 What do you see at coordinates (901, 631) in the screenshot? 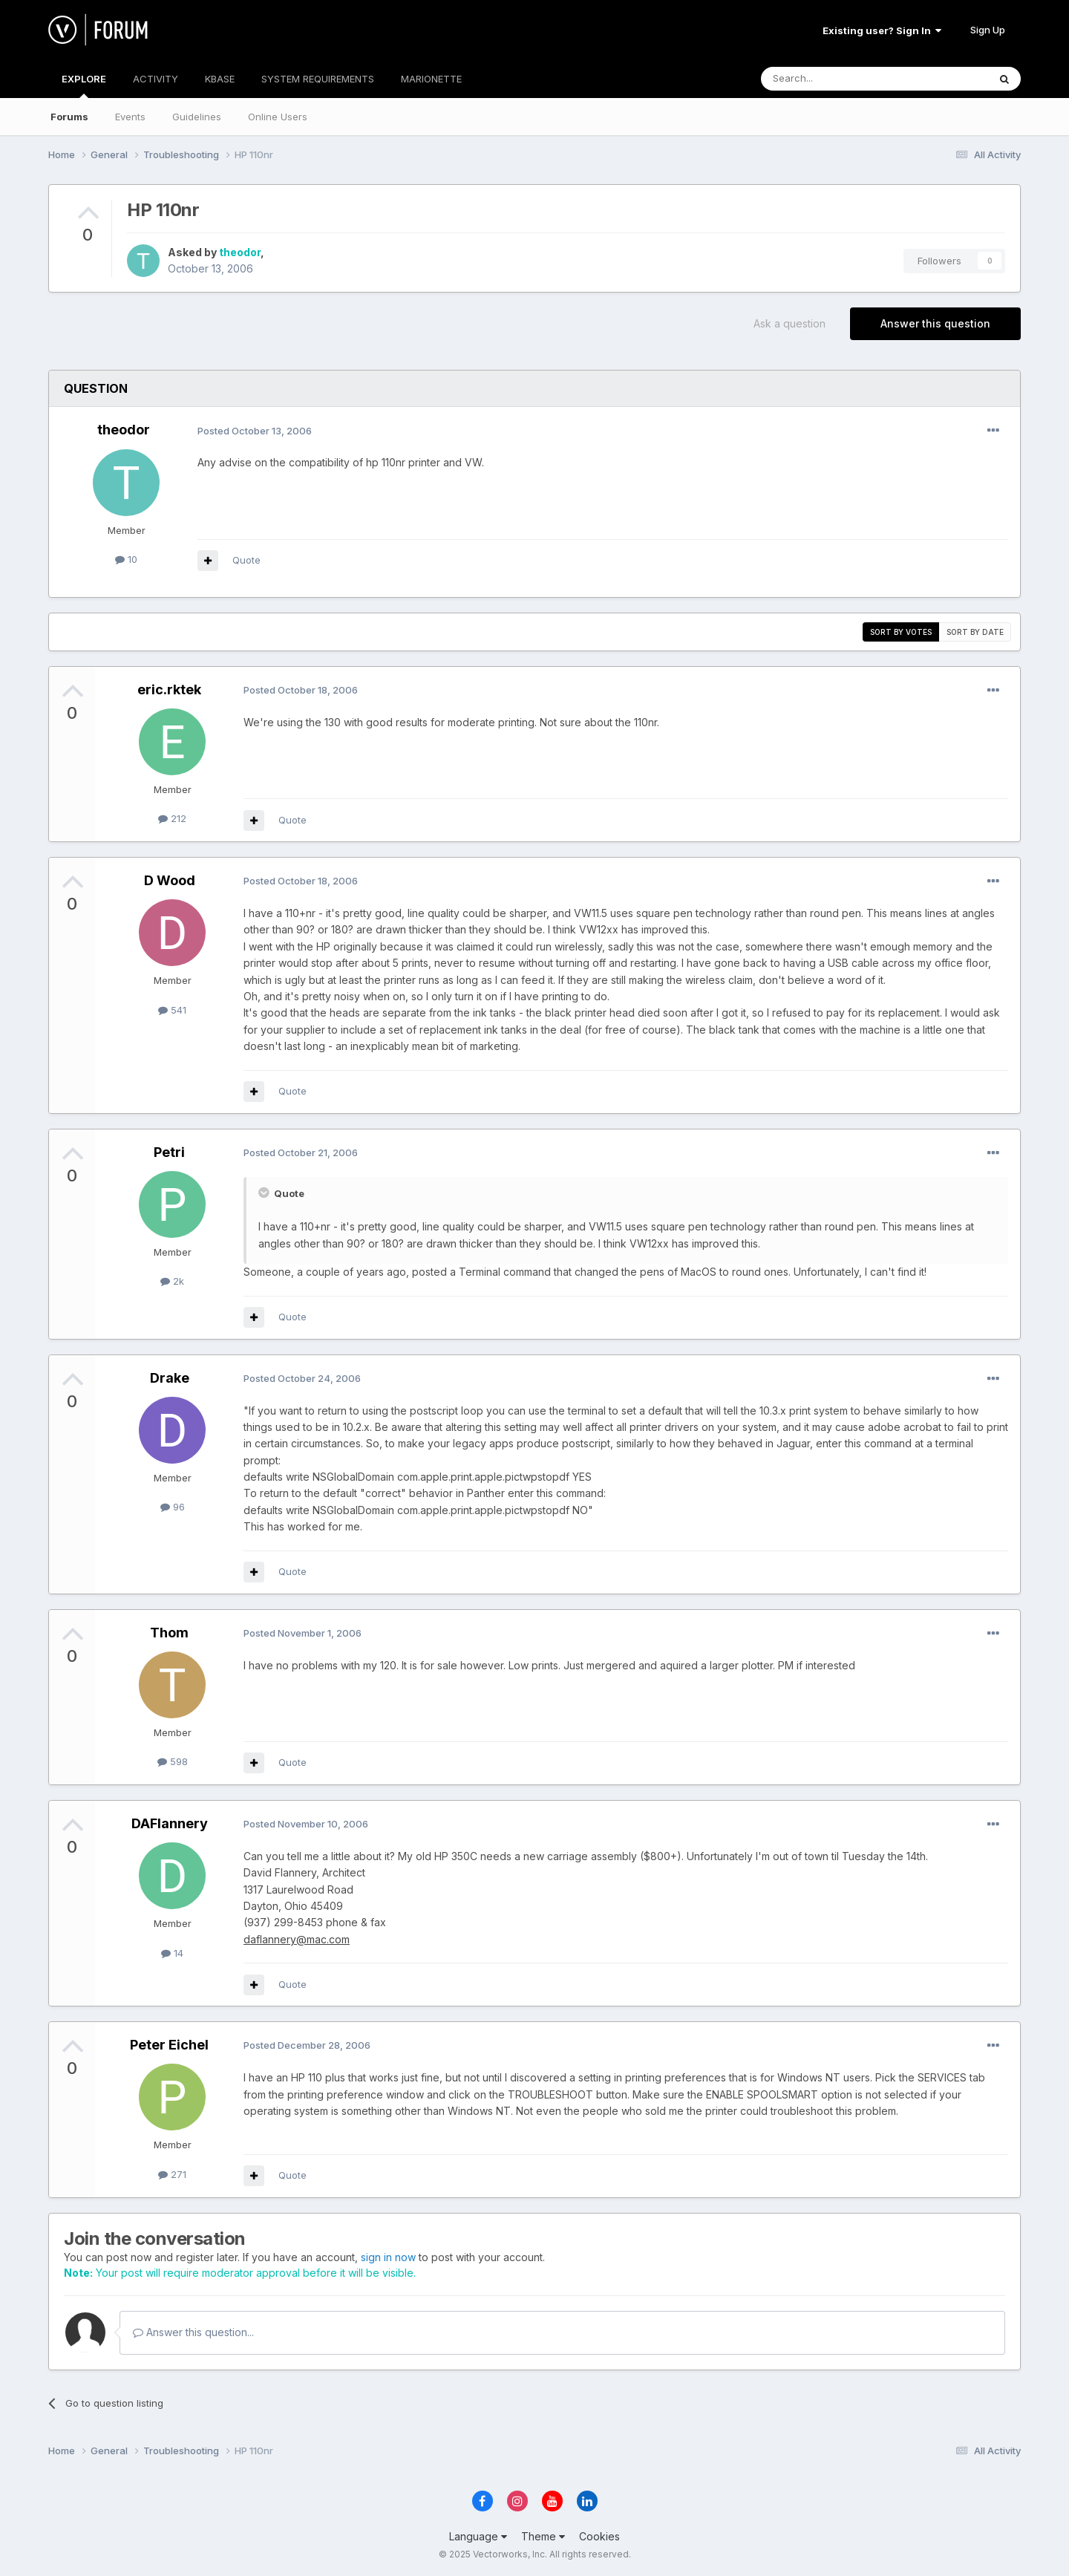
I see `Sort by votes` at bounding box center [901, 631].